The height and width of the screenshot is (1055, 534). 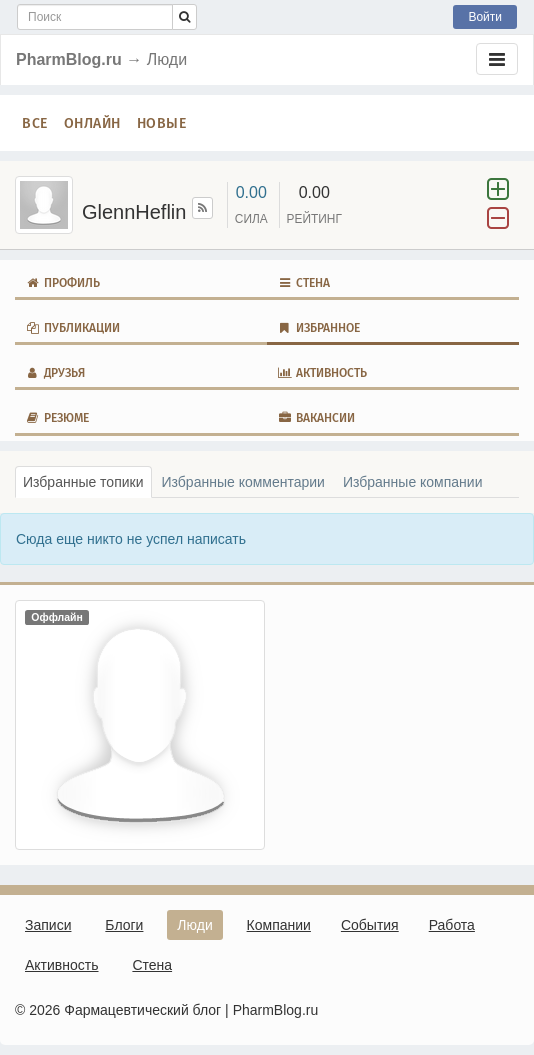 I want to click on События, so click(x=370, y=925).